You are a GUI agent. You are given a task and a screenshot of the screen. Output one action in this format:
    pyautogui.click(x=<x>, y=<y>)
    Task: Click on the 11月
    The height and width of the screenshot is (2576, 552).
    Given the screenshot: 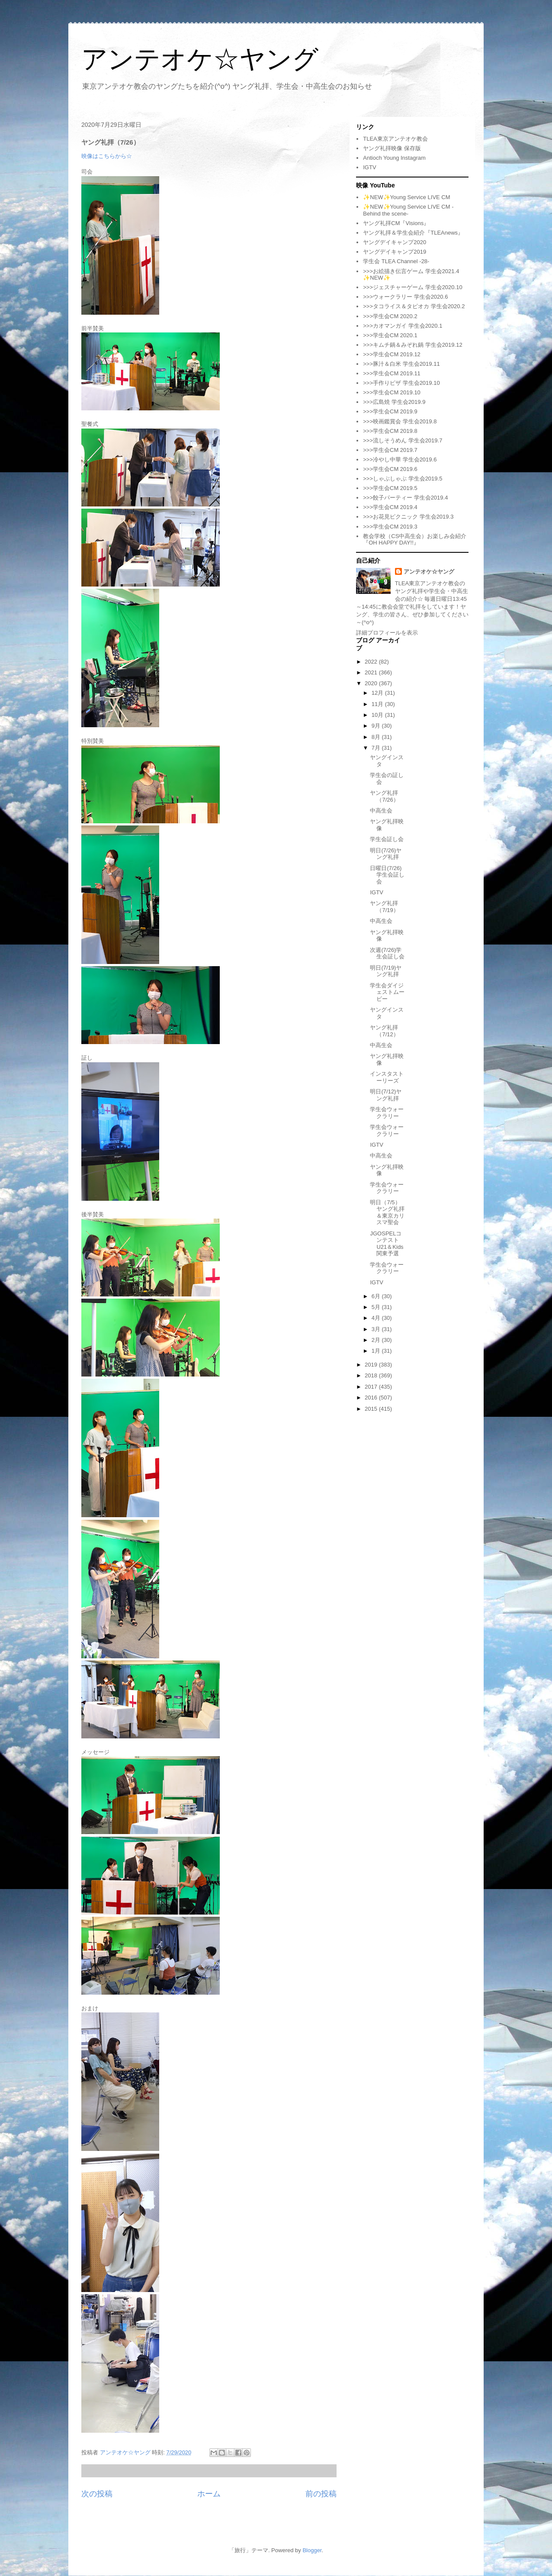 What is the action you would take?
    pyautogui.click(x=378, y=704)
    